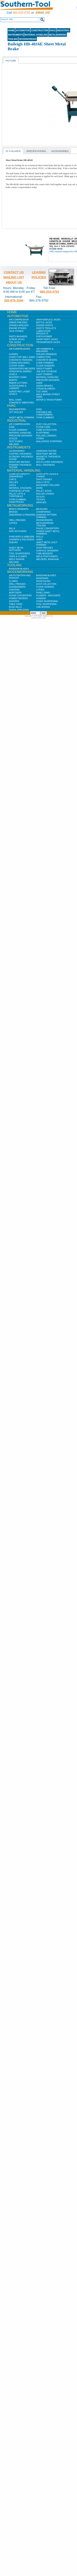 This screenshot has height=2576, width=77. What do you see at coordinates (11, 60) in the screenshot?
I see `Picture [presentation]` at bounding box center [11, 60].